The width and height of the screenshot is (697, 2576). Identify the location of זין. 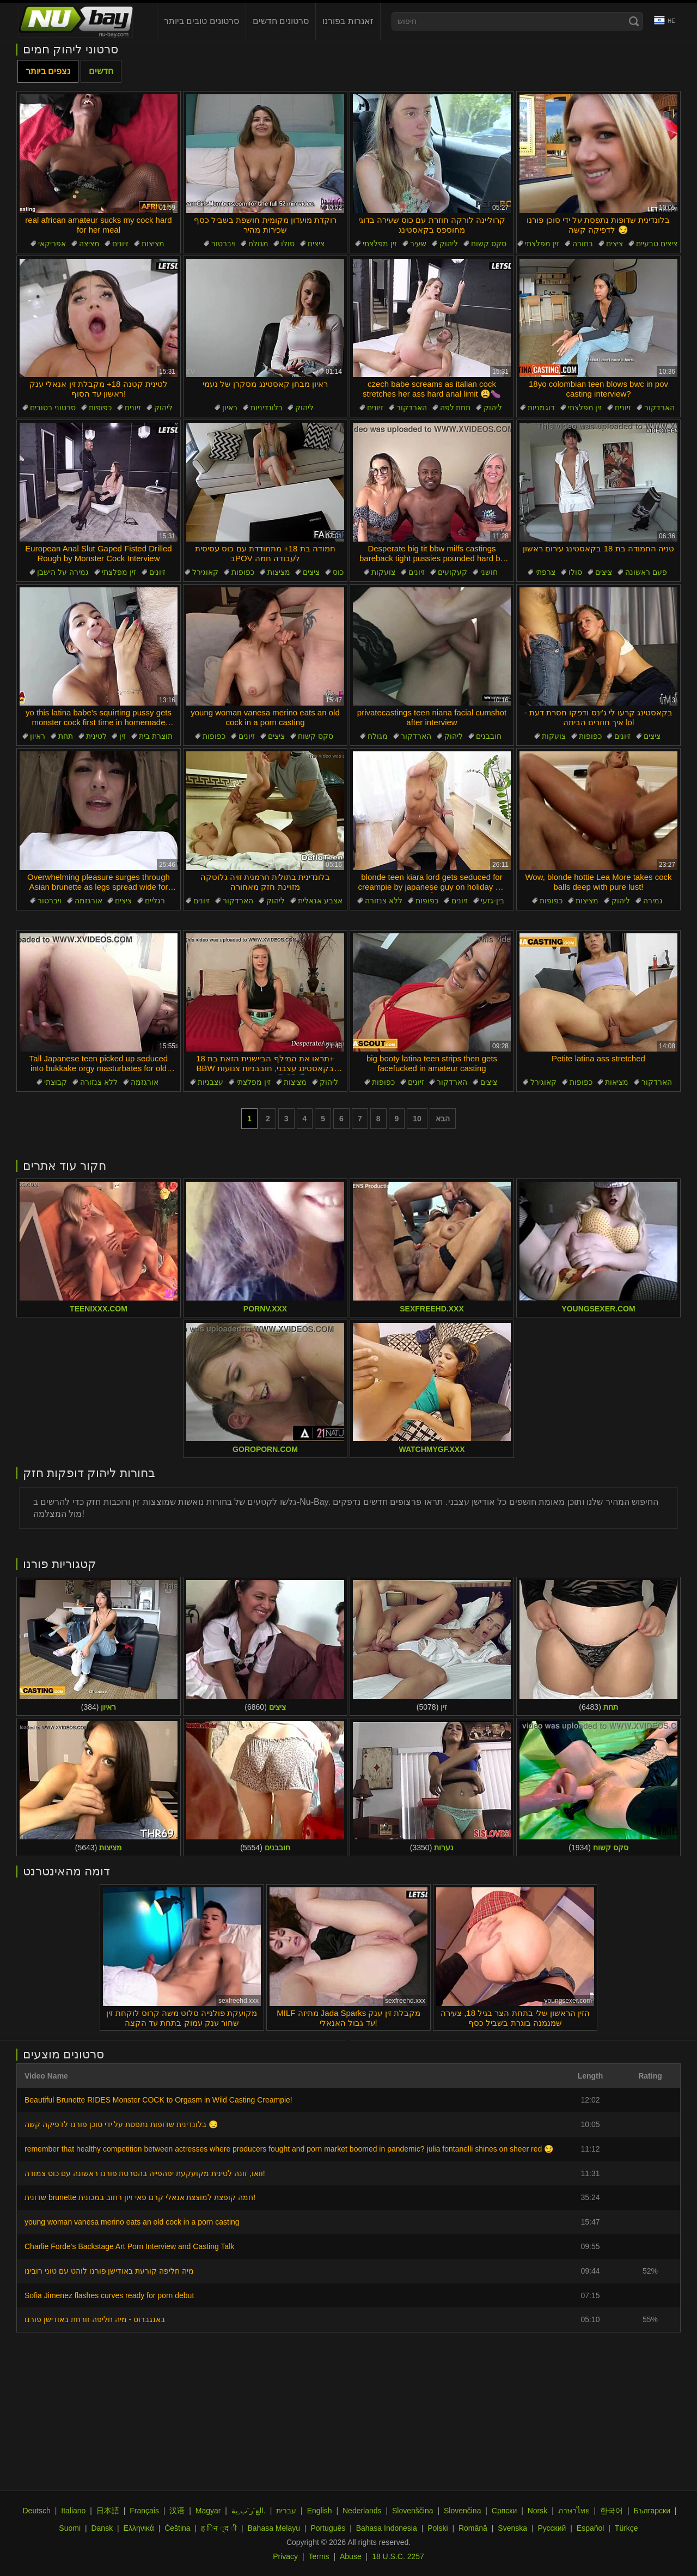
(122, 736).